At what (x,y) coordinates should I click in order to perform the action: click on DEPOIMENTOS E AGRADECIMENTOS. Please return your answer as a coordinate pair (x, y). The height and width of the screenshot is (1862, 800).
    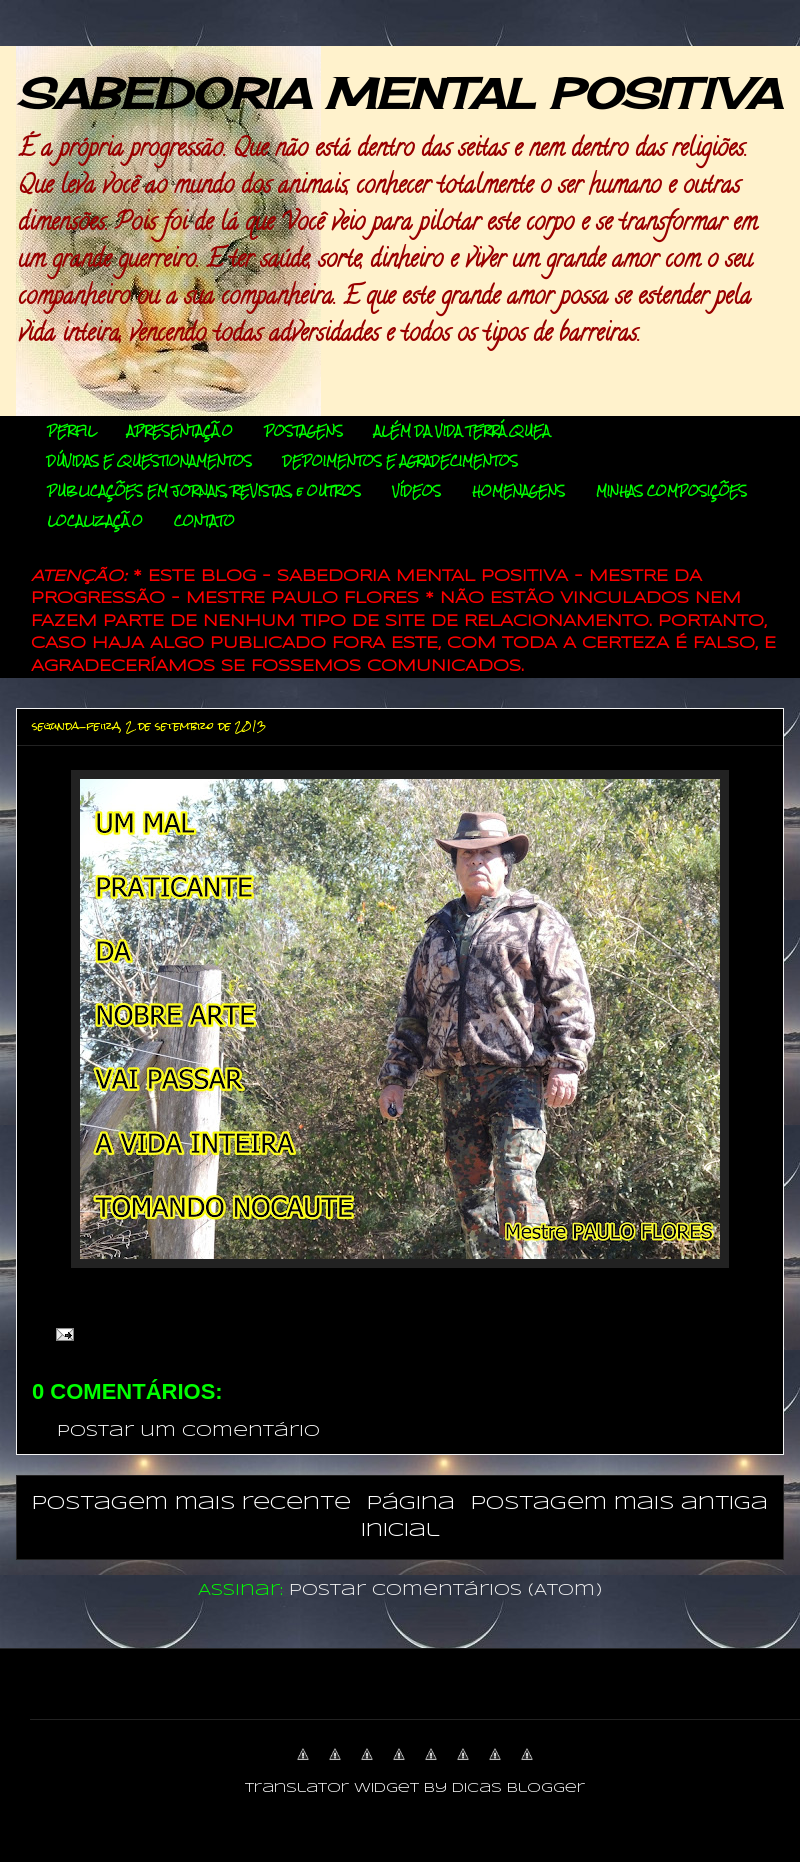
    Looking at the image, I should click on (400, 461).